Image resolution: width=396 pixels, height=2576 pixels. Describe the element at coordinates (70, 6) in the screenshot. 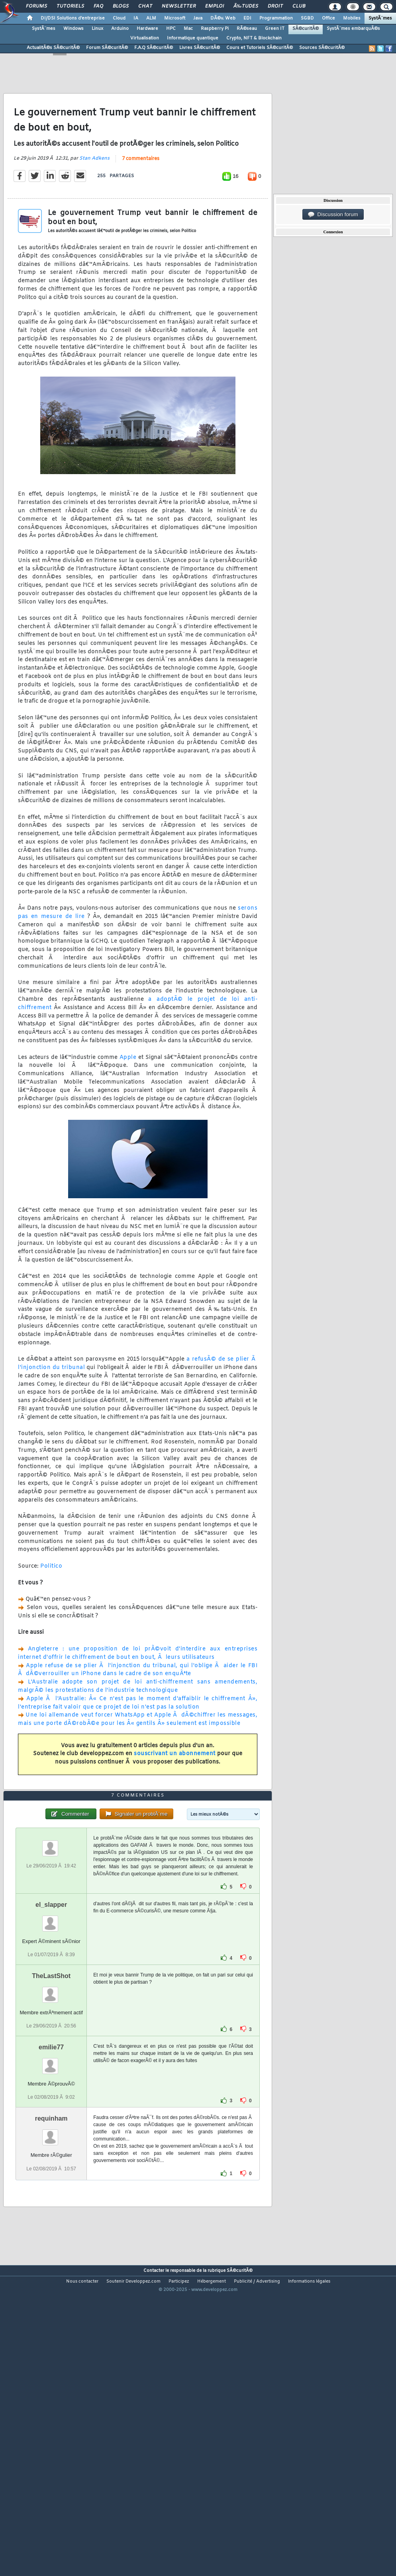

I see `Tutoriels` at that location.